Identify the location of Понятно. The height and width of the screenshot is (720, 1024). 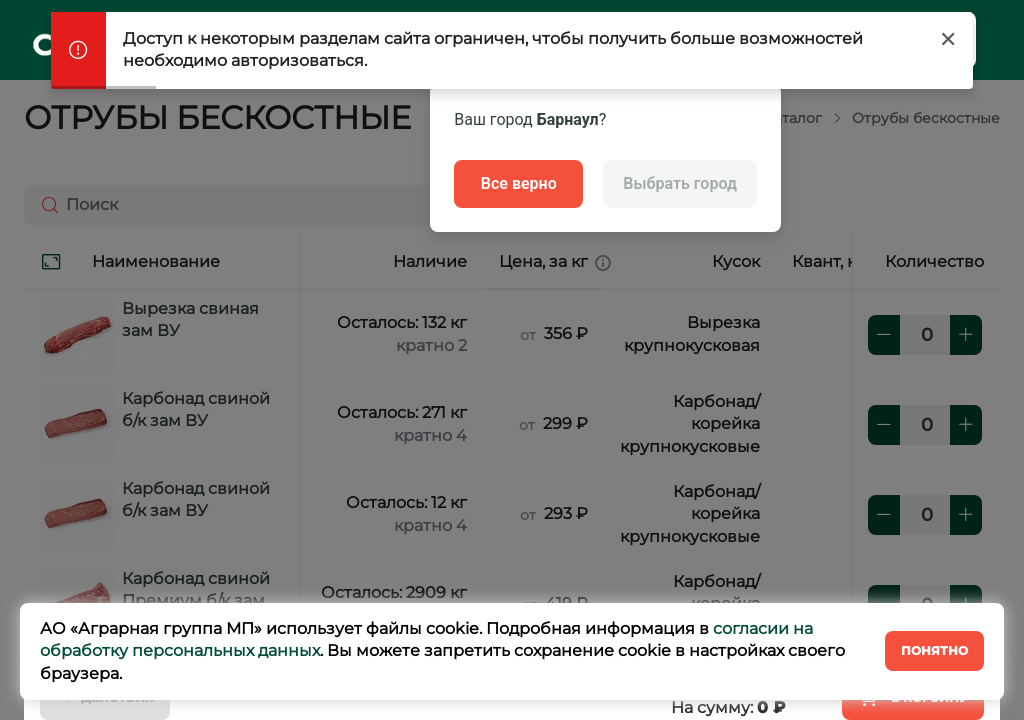
(934, 650).